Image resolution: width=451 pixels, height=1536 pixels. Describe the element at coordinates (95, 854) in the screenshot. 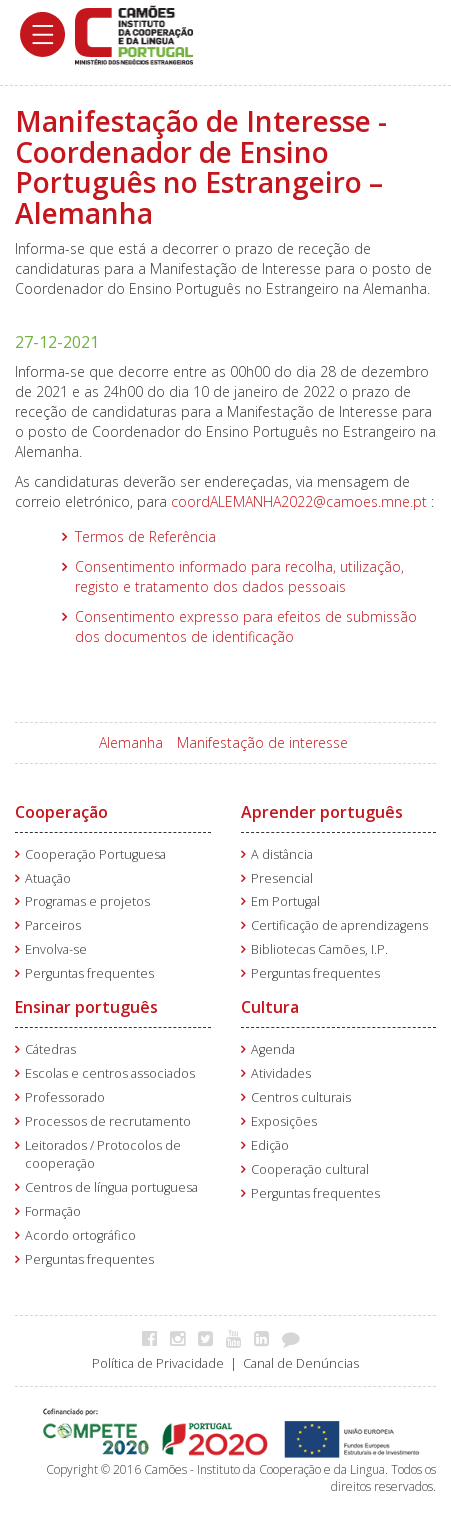

I see `Cooperação Portuguesa` at that location.